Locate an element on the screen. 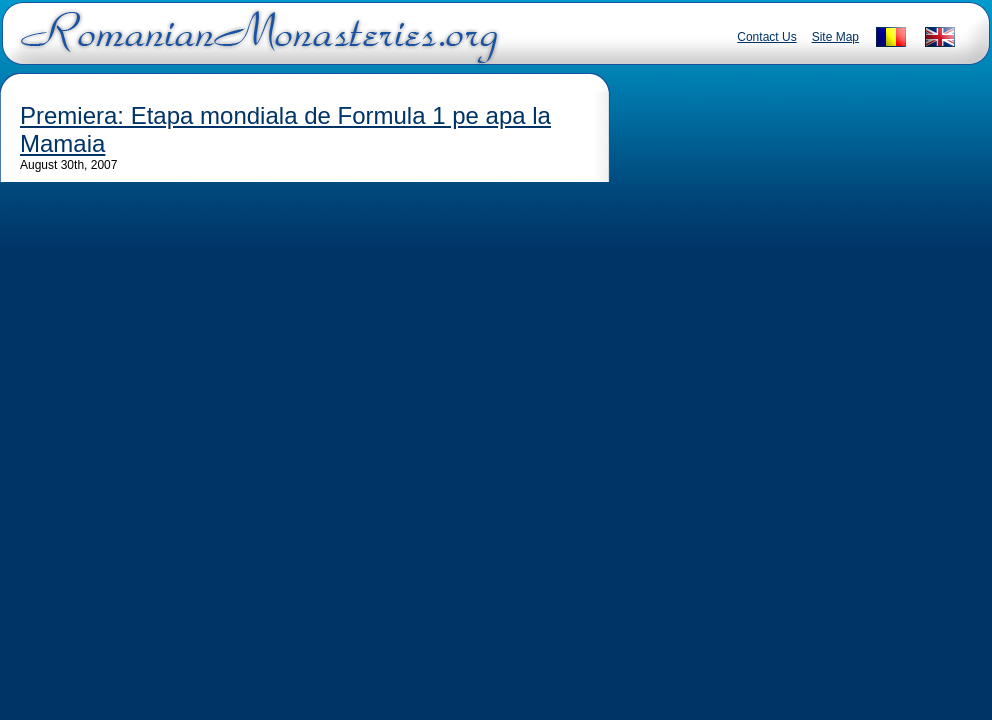  Contact Us is located at coordinates (766, 37).